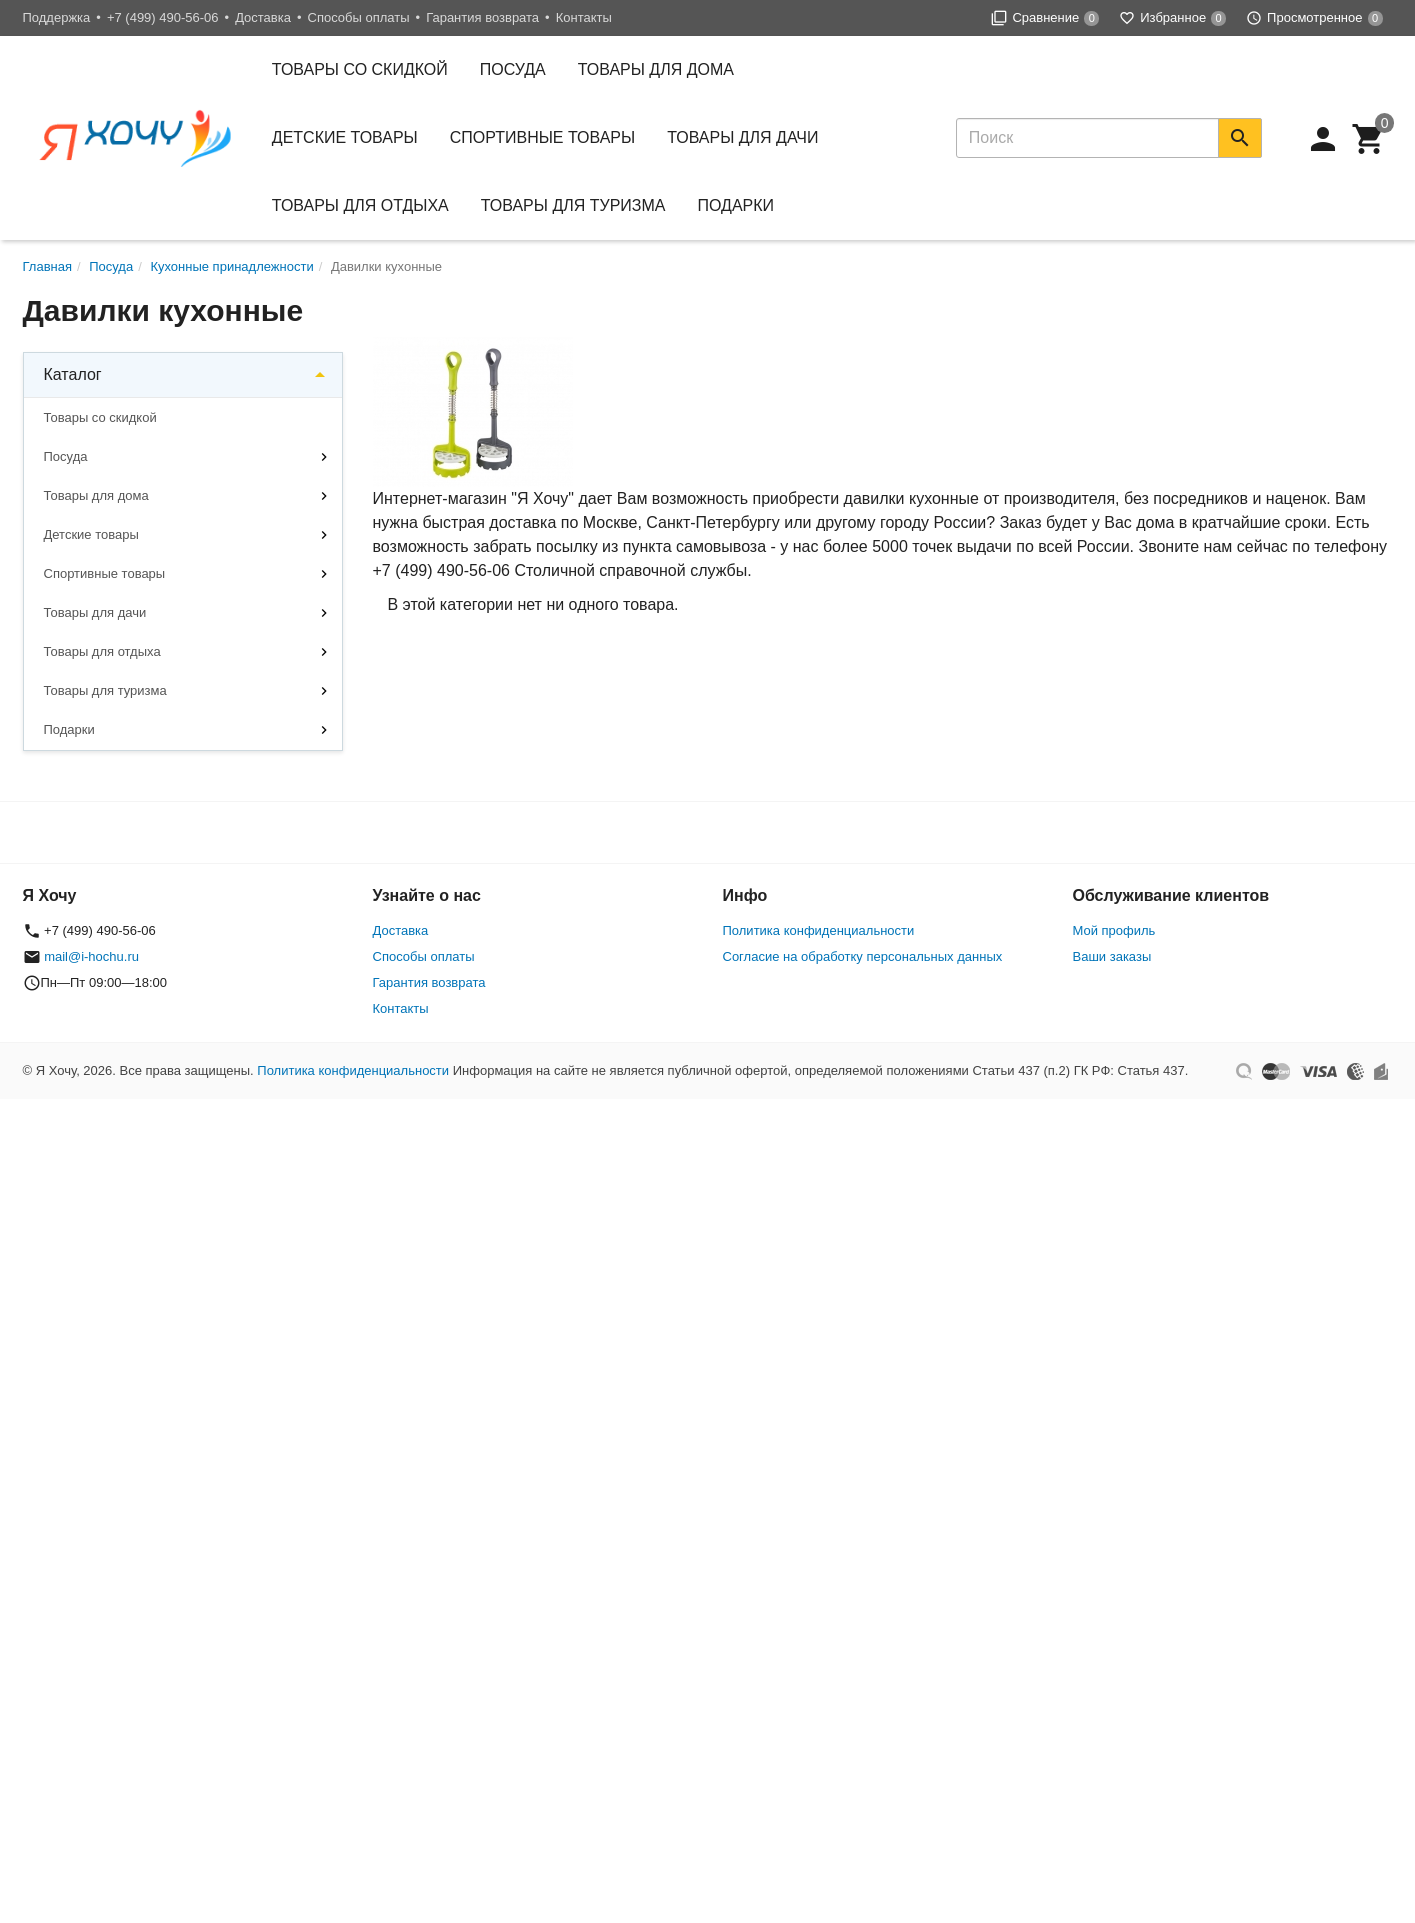 The width and height of the screenshot is (1415, 1923). What do you see at coordinates (345, 137) in the screenshot?
I see `Детские товары` at bounding box center [345, 137].